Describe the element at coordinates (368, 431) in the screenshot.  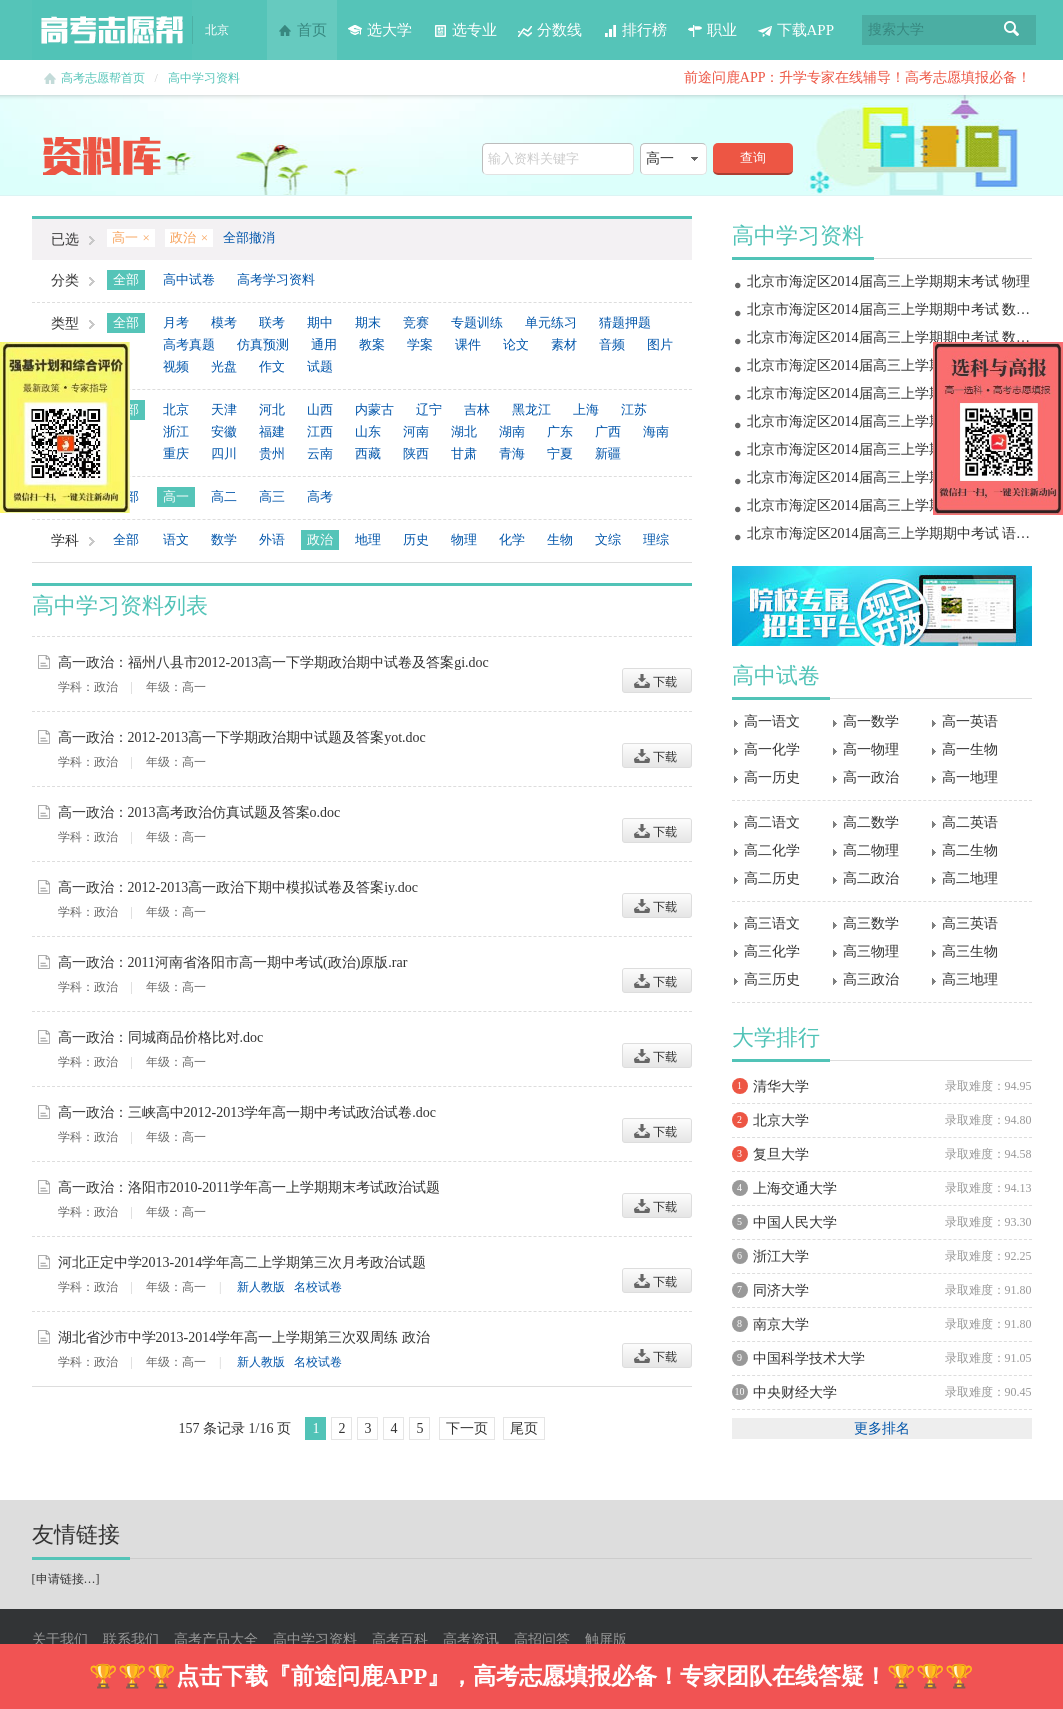
I see `山东` at that location.